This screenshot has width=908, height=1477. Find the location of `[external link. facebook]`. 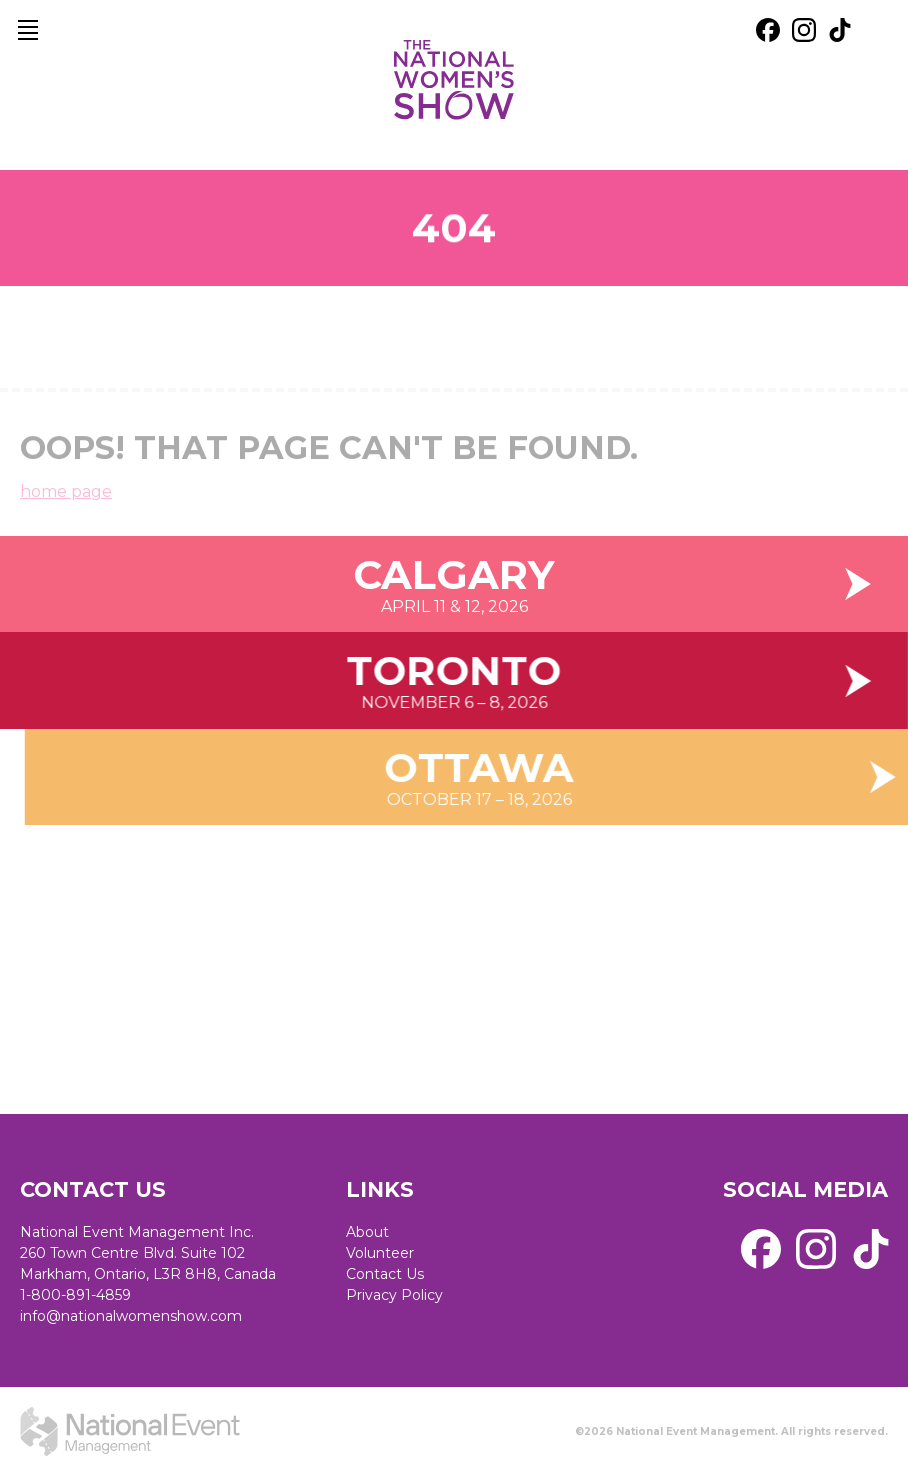

[external link. facebook] is located at coordinates (768, 30).